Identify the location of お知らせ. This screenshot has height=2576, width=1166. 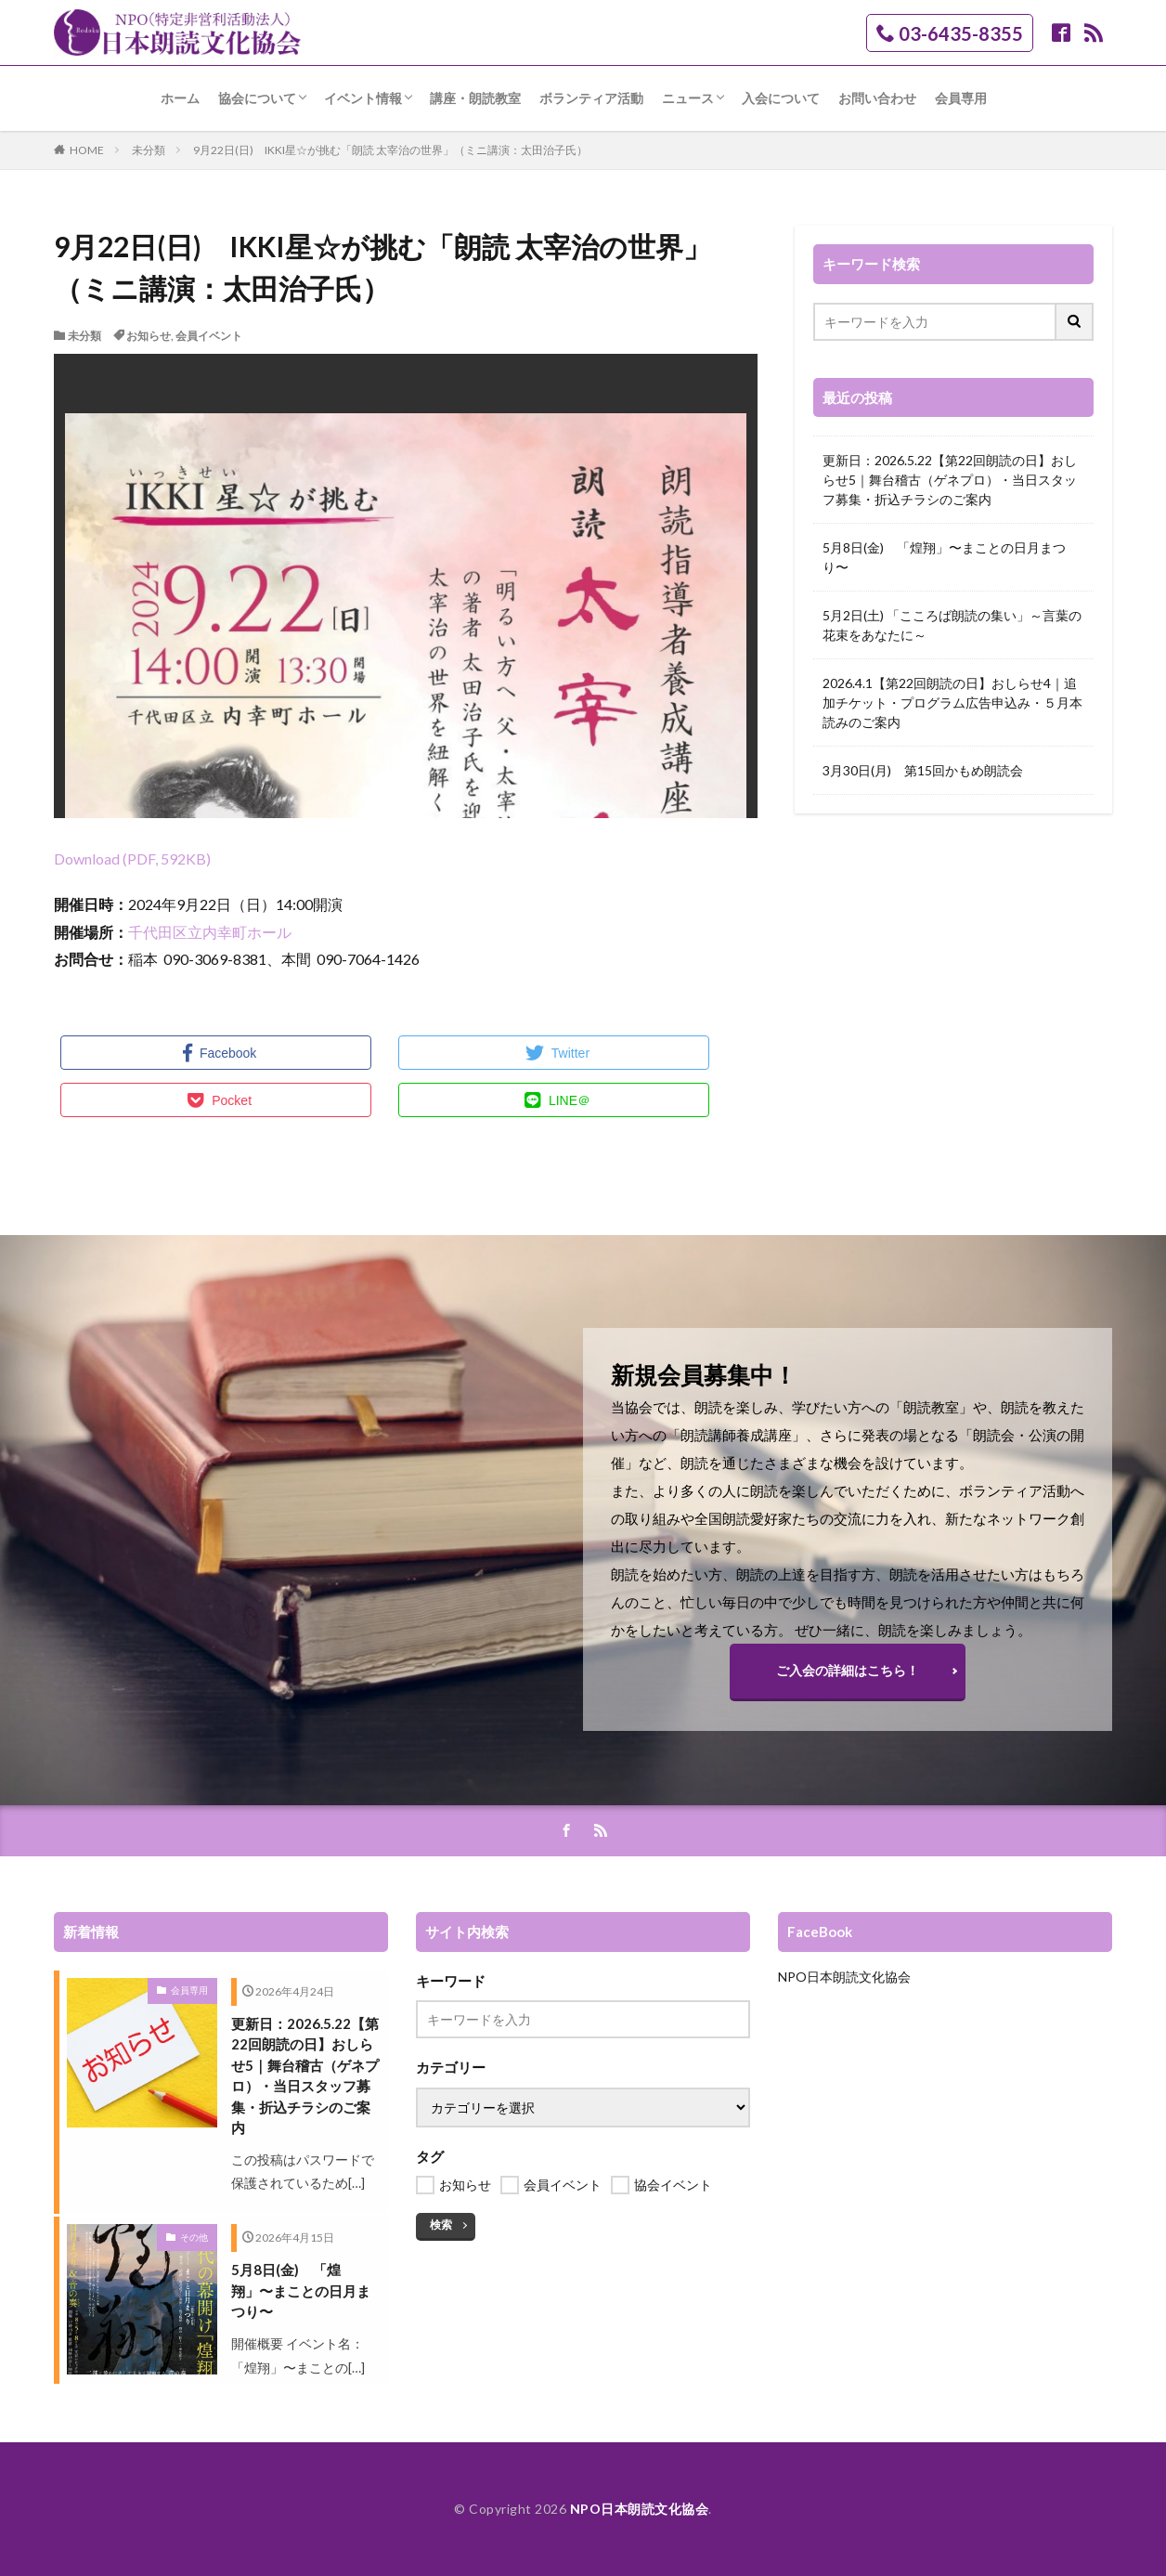
(148, 336).